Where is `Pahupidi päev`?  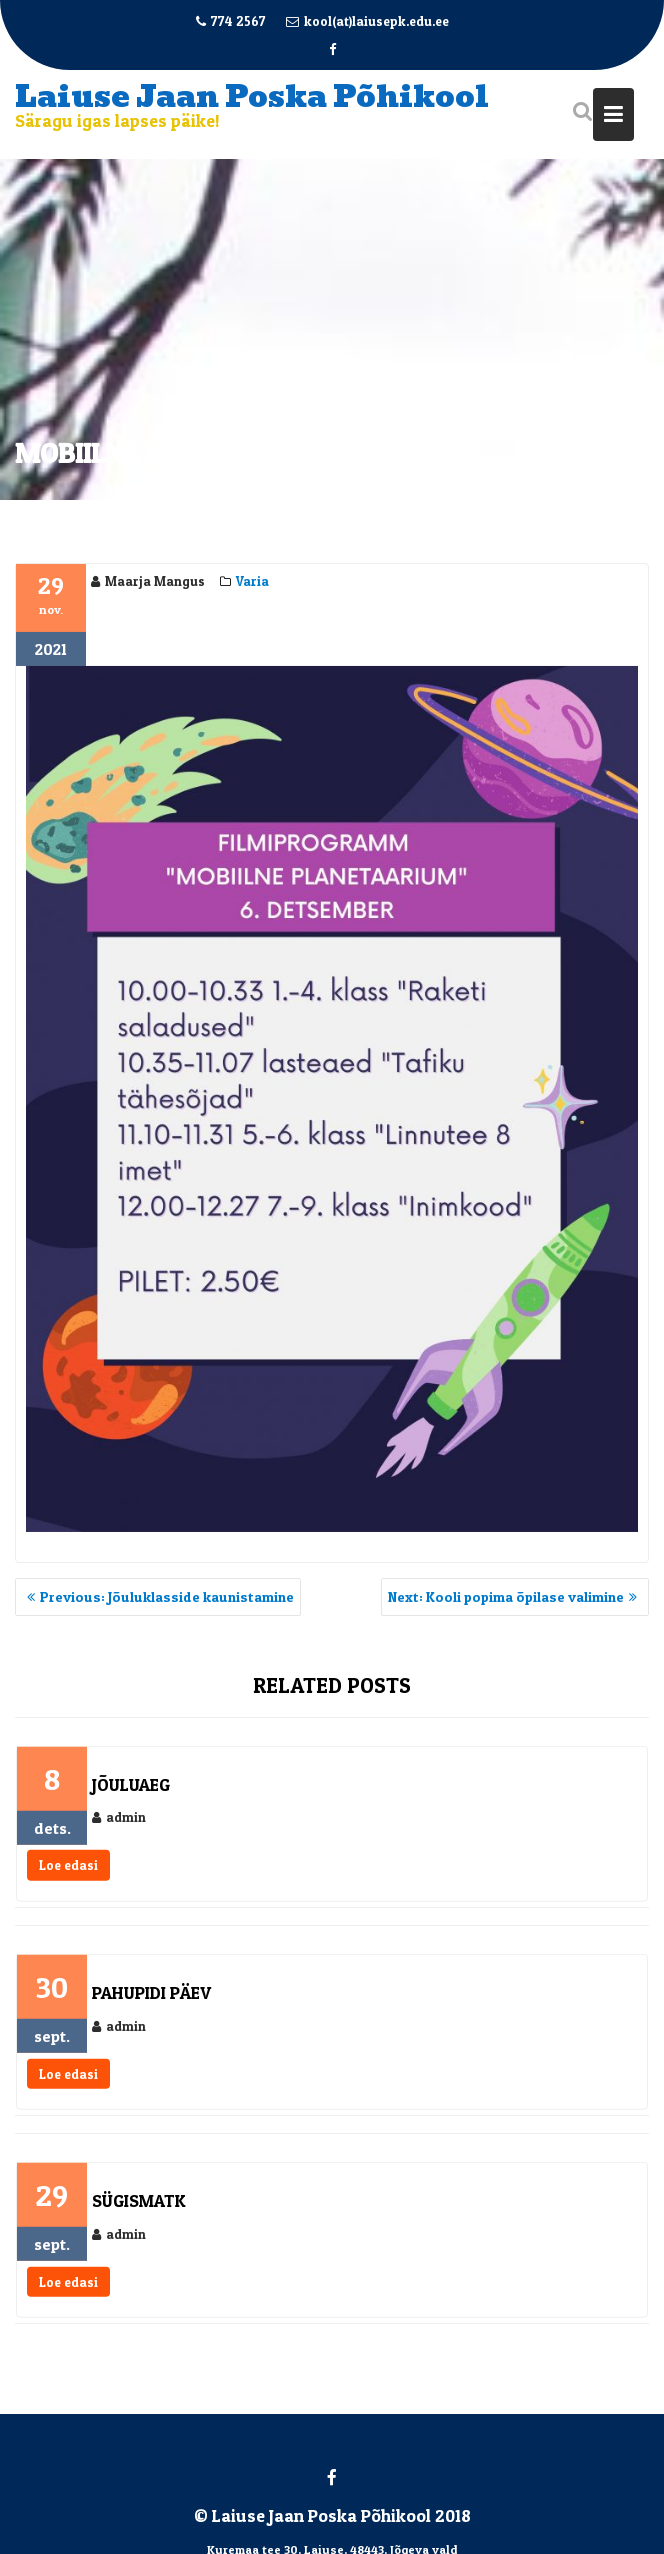 Pahupidi päev is located at coordinates (151, 1999).